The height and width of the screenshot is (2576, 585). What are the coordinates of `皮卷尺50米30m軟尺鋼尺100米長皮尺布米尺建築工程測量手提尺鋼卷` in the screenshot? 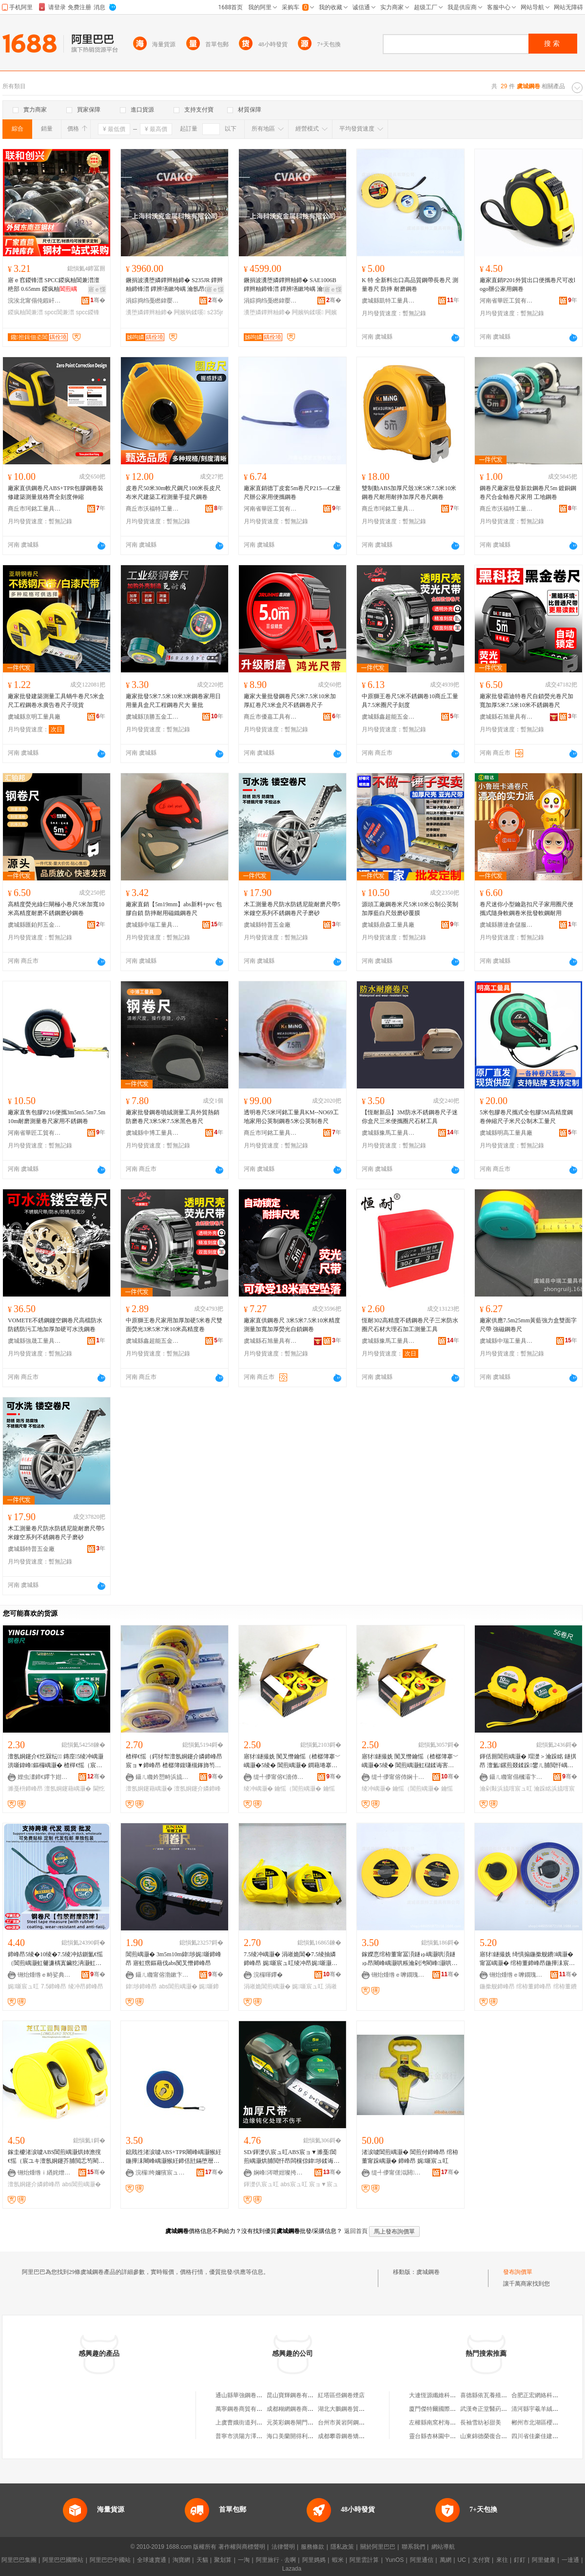 It's located at (173, 492).